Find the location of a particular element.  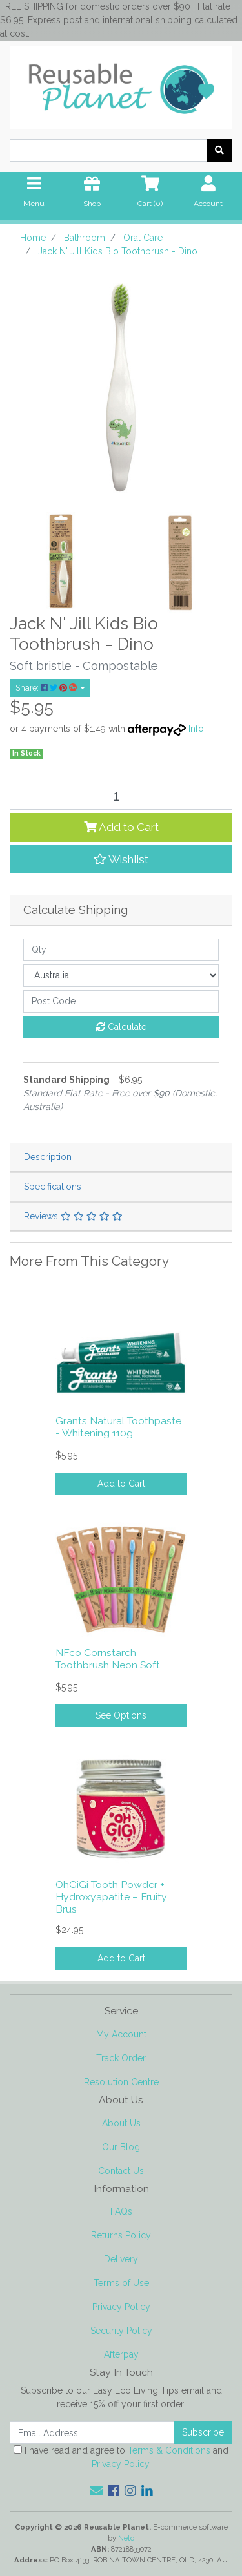

Delivery is located at coordinates (121, 2259).